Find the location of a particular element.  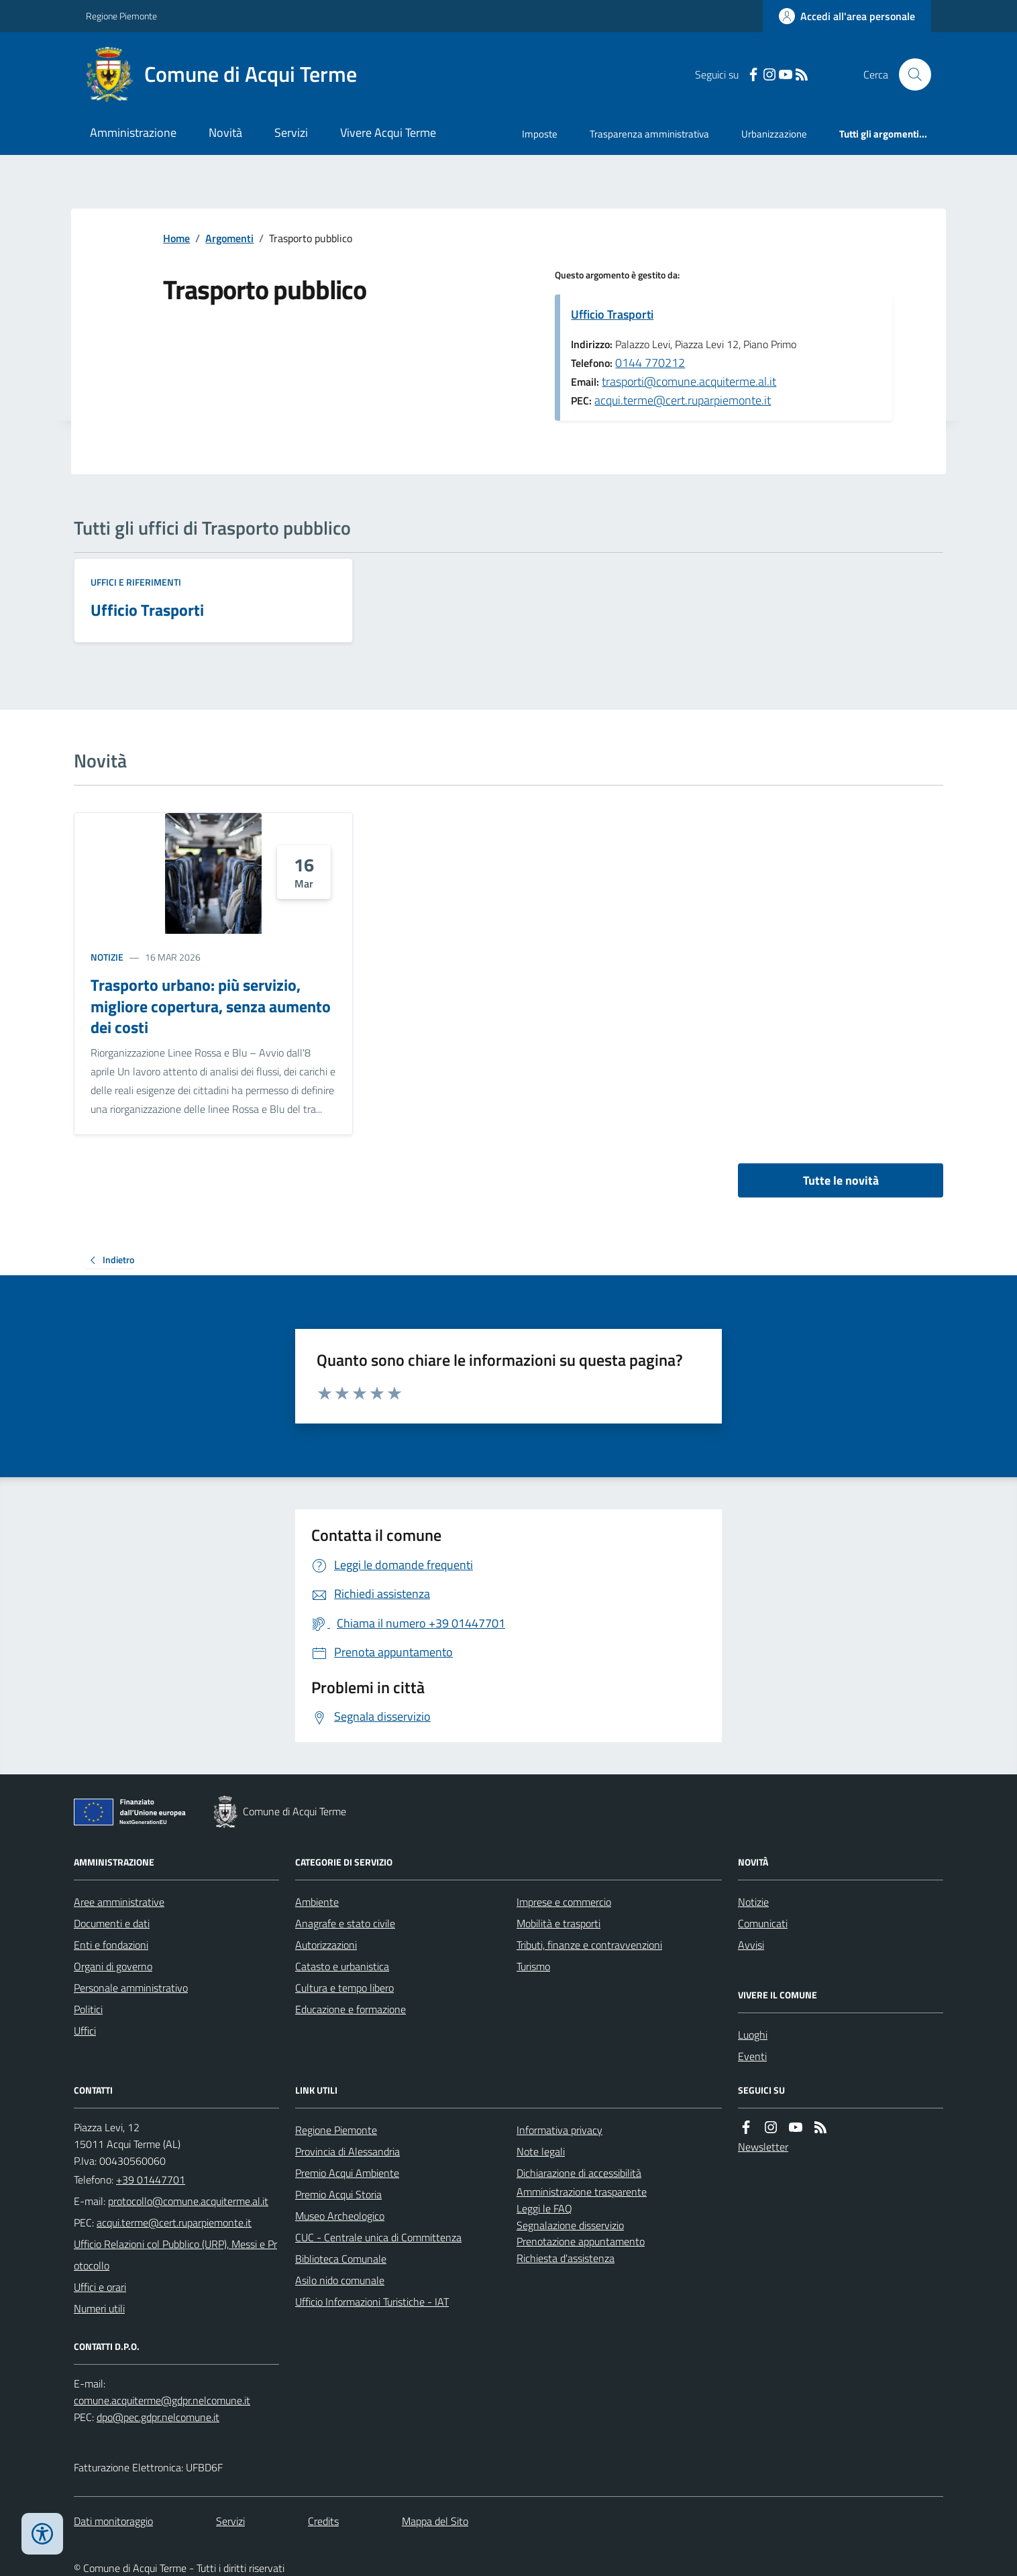

Amministrazione trasparente is located at coordinates (582, 2192).